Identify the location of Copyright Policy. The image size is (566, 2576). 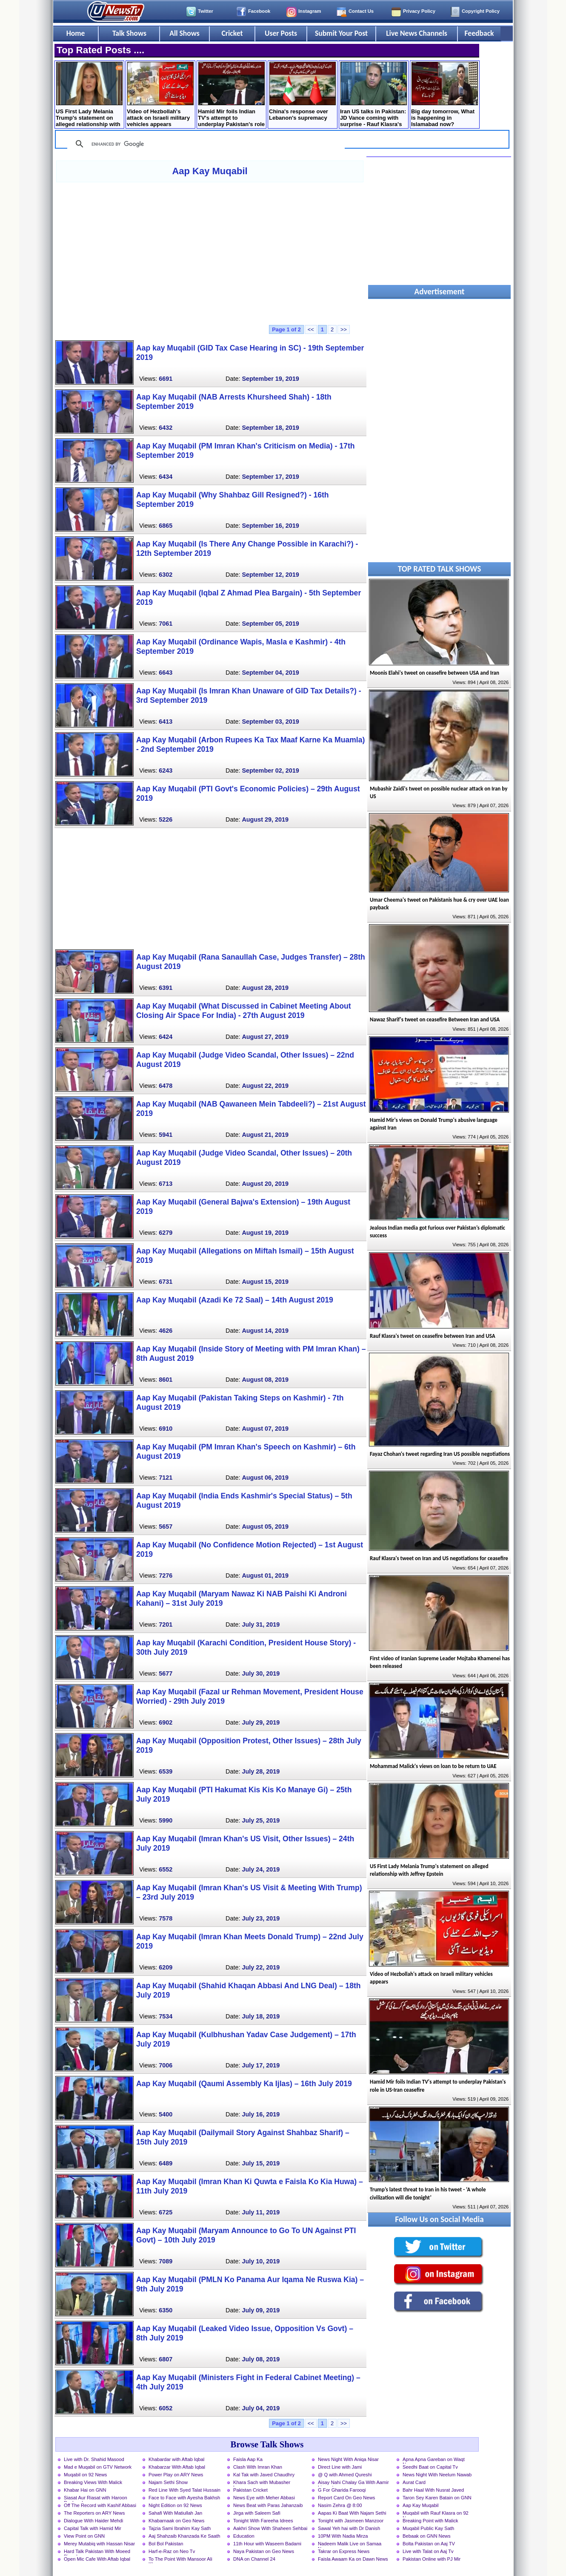
(481, 11).